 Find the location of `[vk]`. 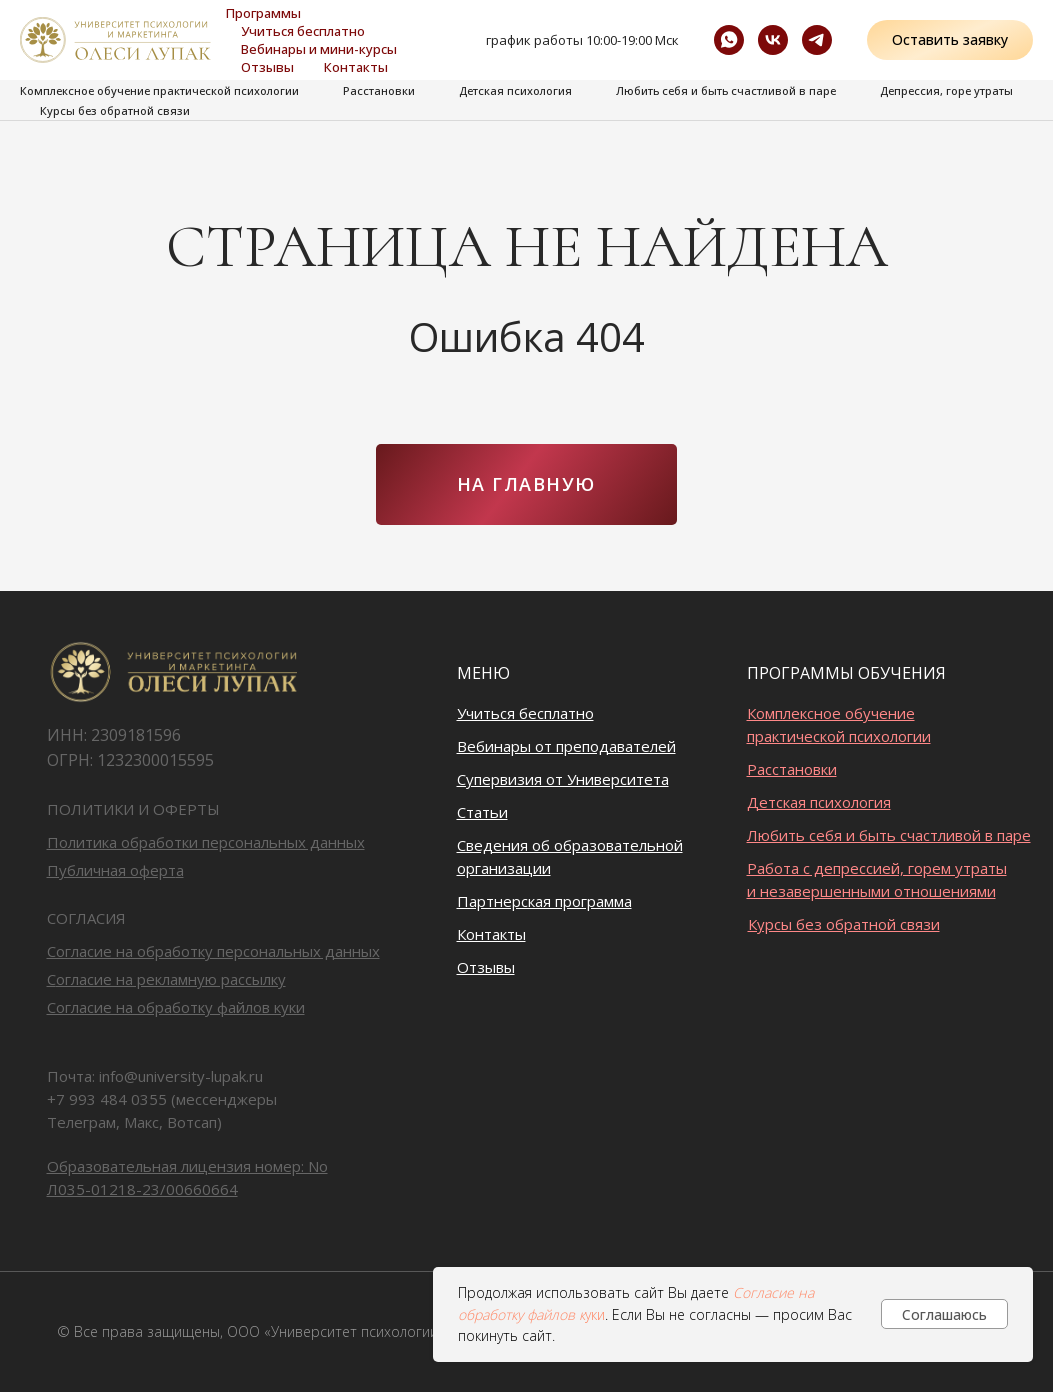

[vk] is located at coordinates (773, 40).